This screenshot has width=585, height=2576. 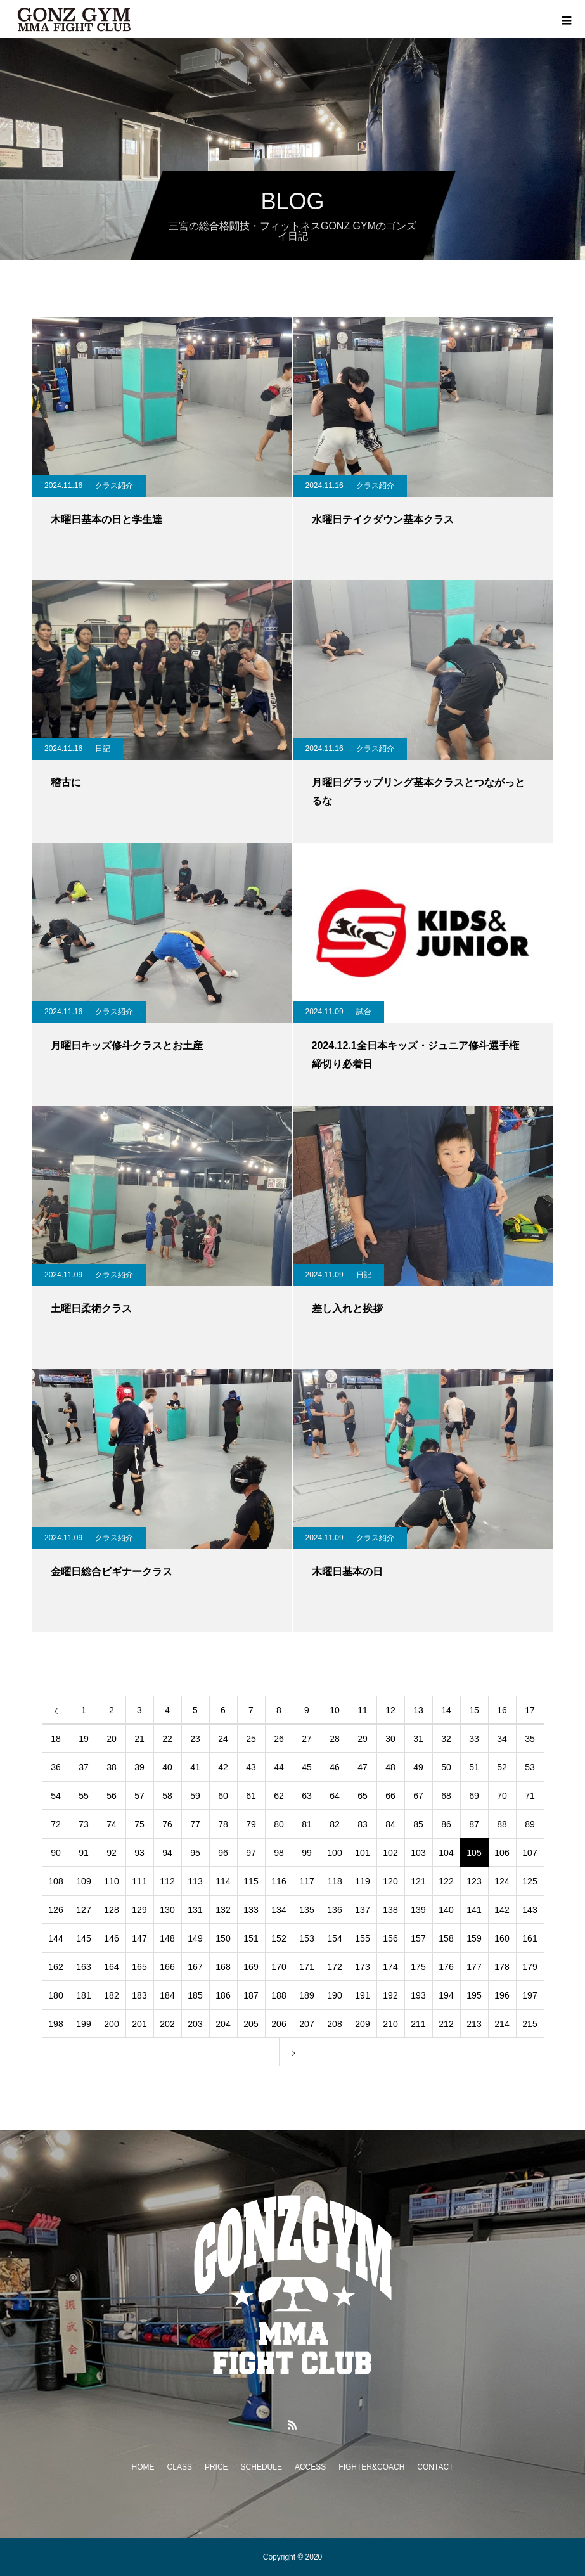 I want to click on 27, so click(x=307, y=1739).